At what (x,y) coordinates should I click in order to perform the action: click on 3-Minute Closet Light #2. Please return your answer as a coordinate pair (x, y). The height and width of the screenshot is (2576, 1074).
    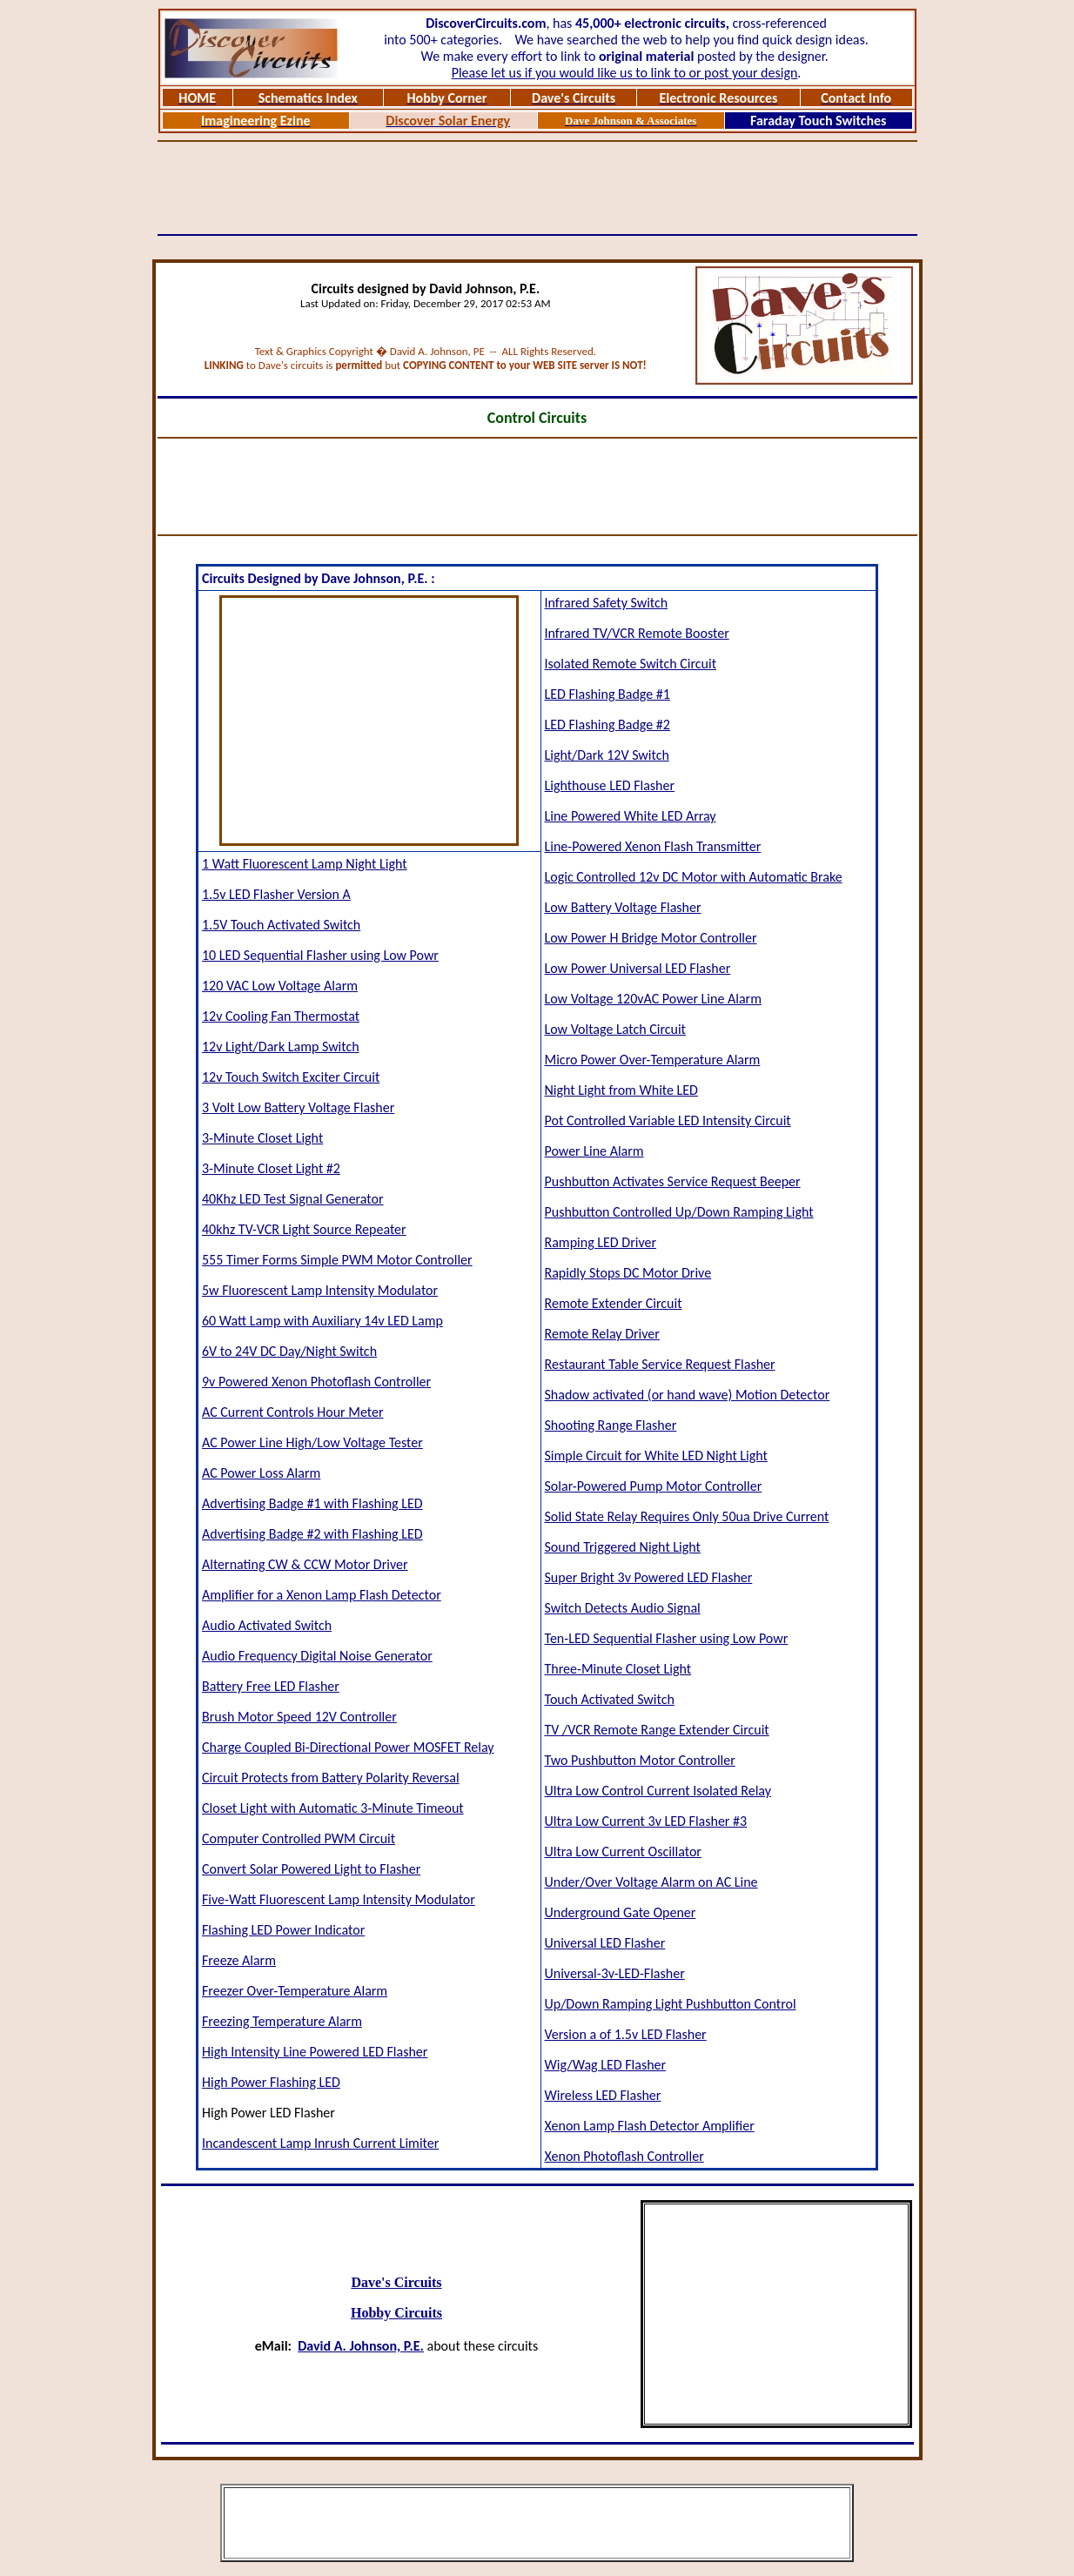
    Looking at the image, I should click on (271, 1168).